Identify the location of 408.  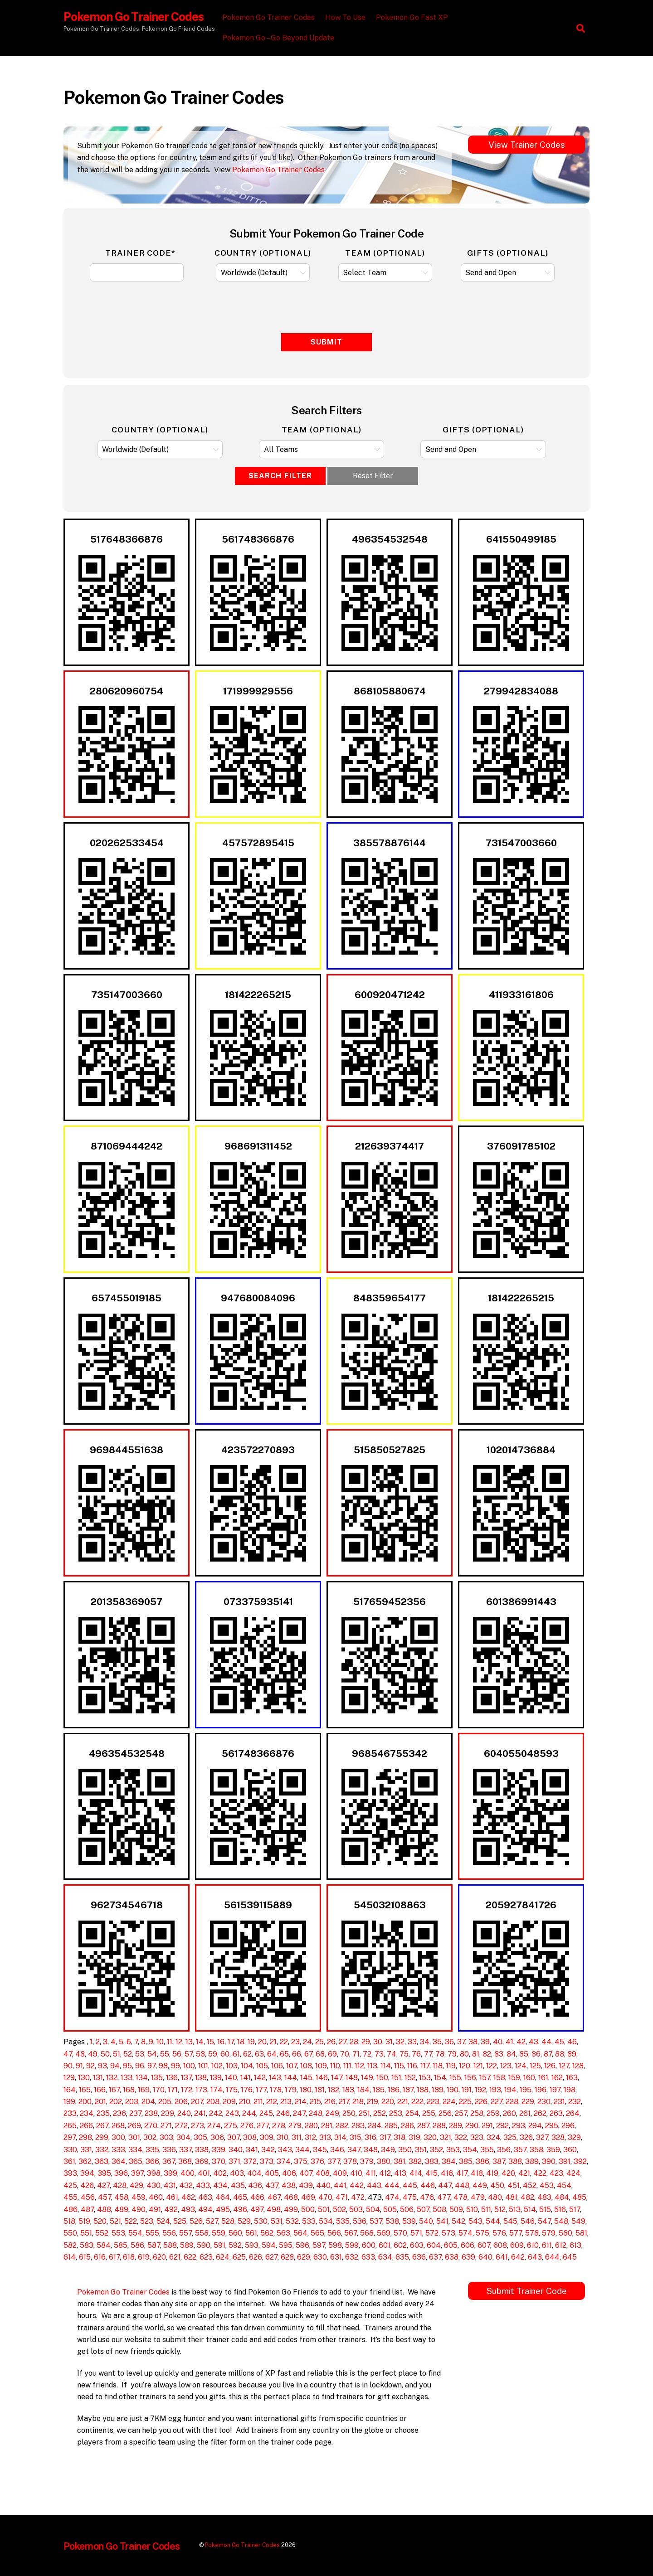
(323, 2173).